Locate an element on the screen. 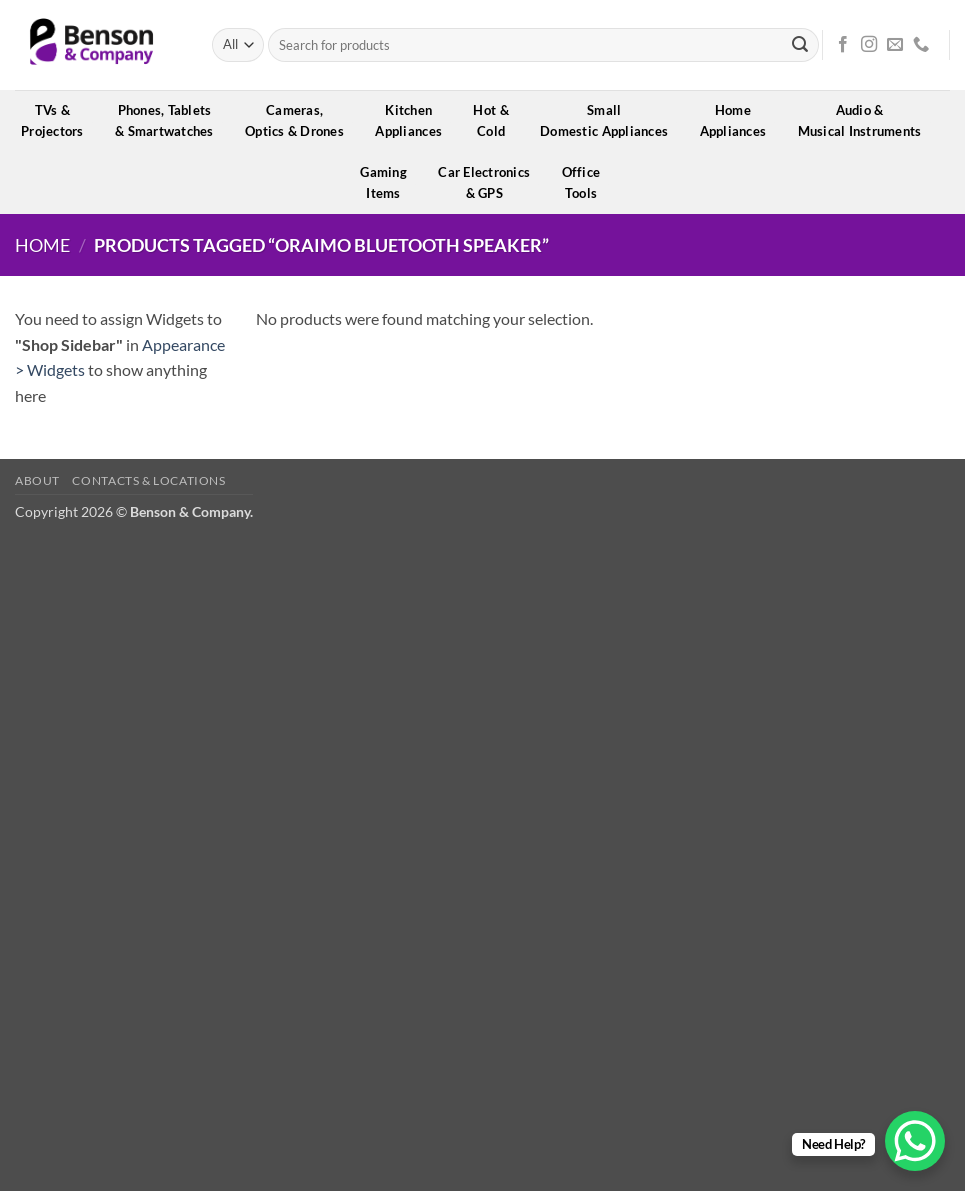  Phones, Tablets& Smartwatches is located at coordinates (171, 120).